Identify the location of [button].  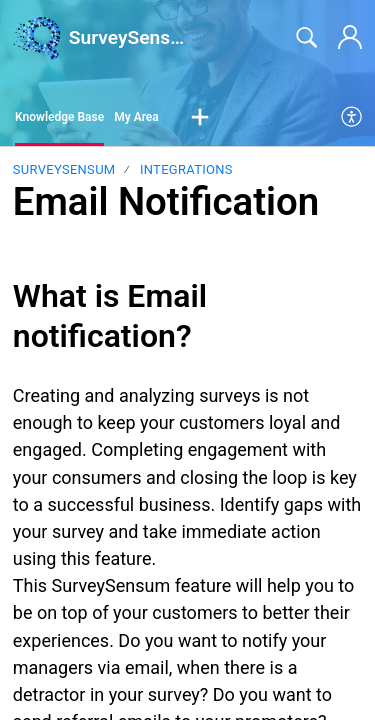
(200, 118).